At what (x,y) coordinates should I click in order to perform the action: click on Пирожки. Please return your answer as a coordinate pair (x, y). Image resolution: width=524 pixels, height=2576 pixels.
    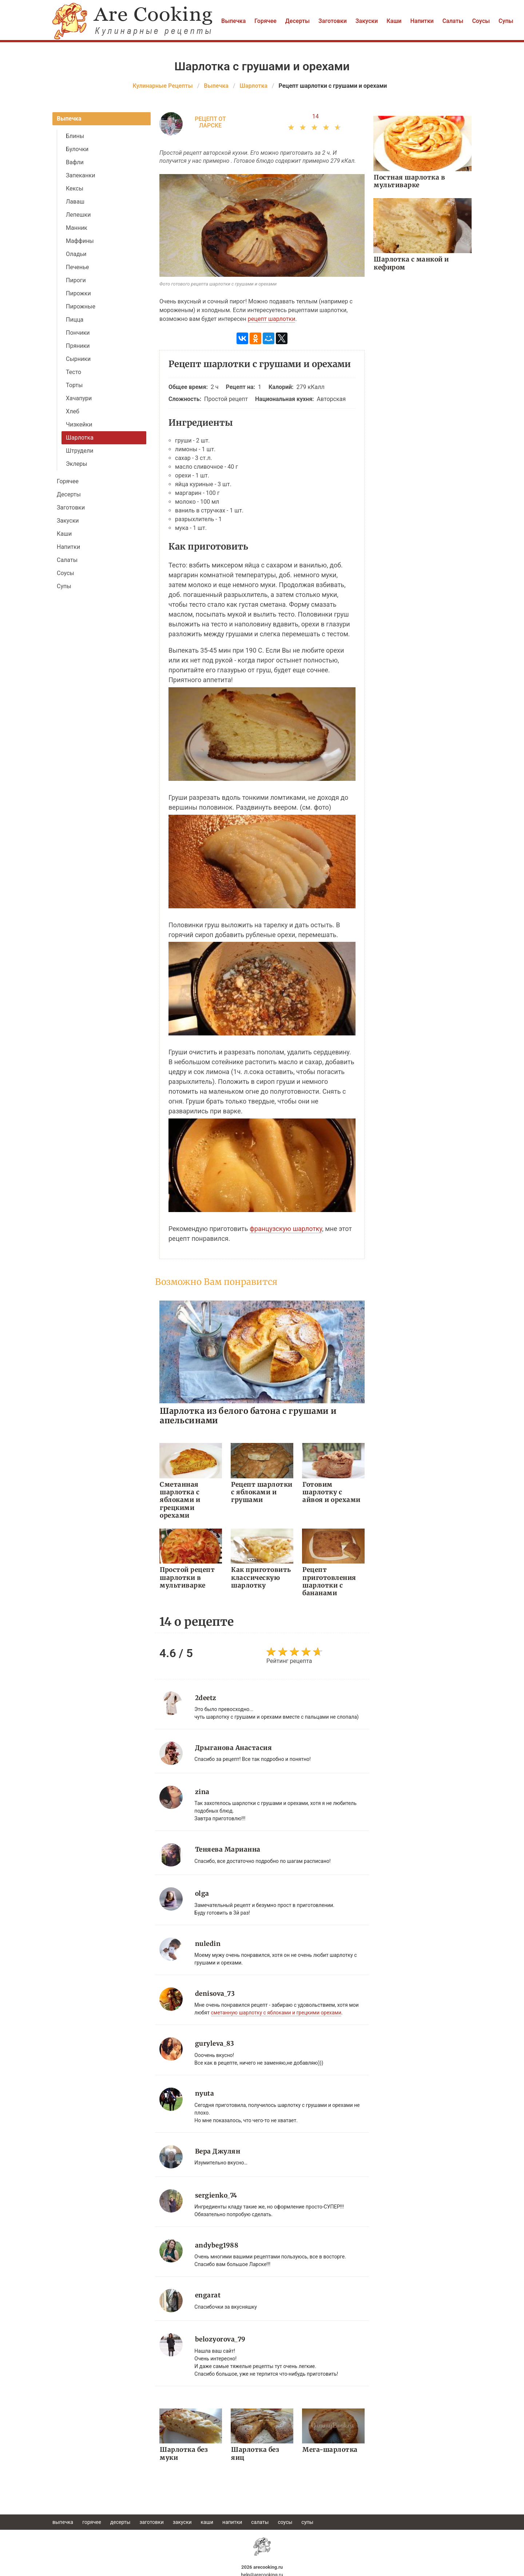
    Looking at the image, I should click on (78, 293).